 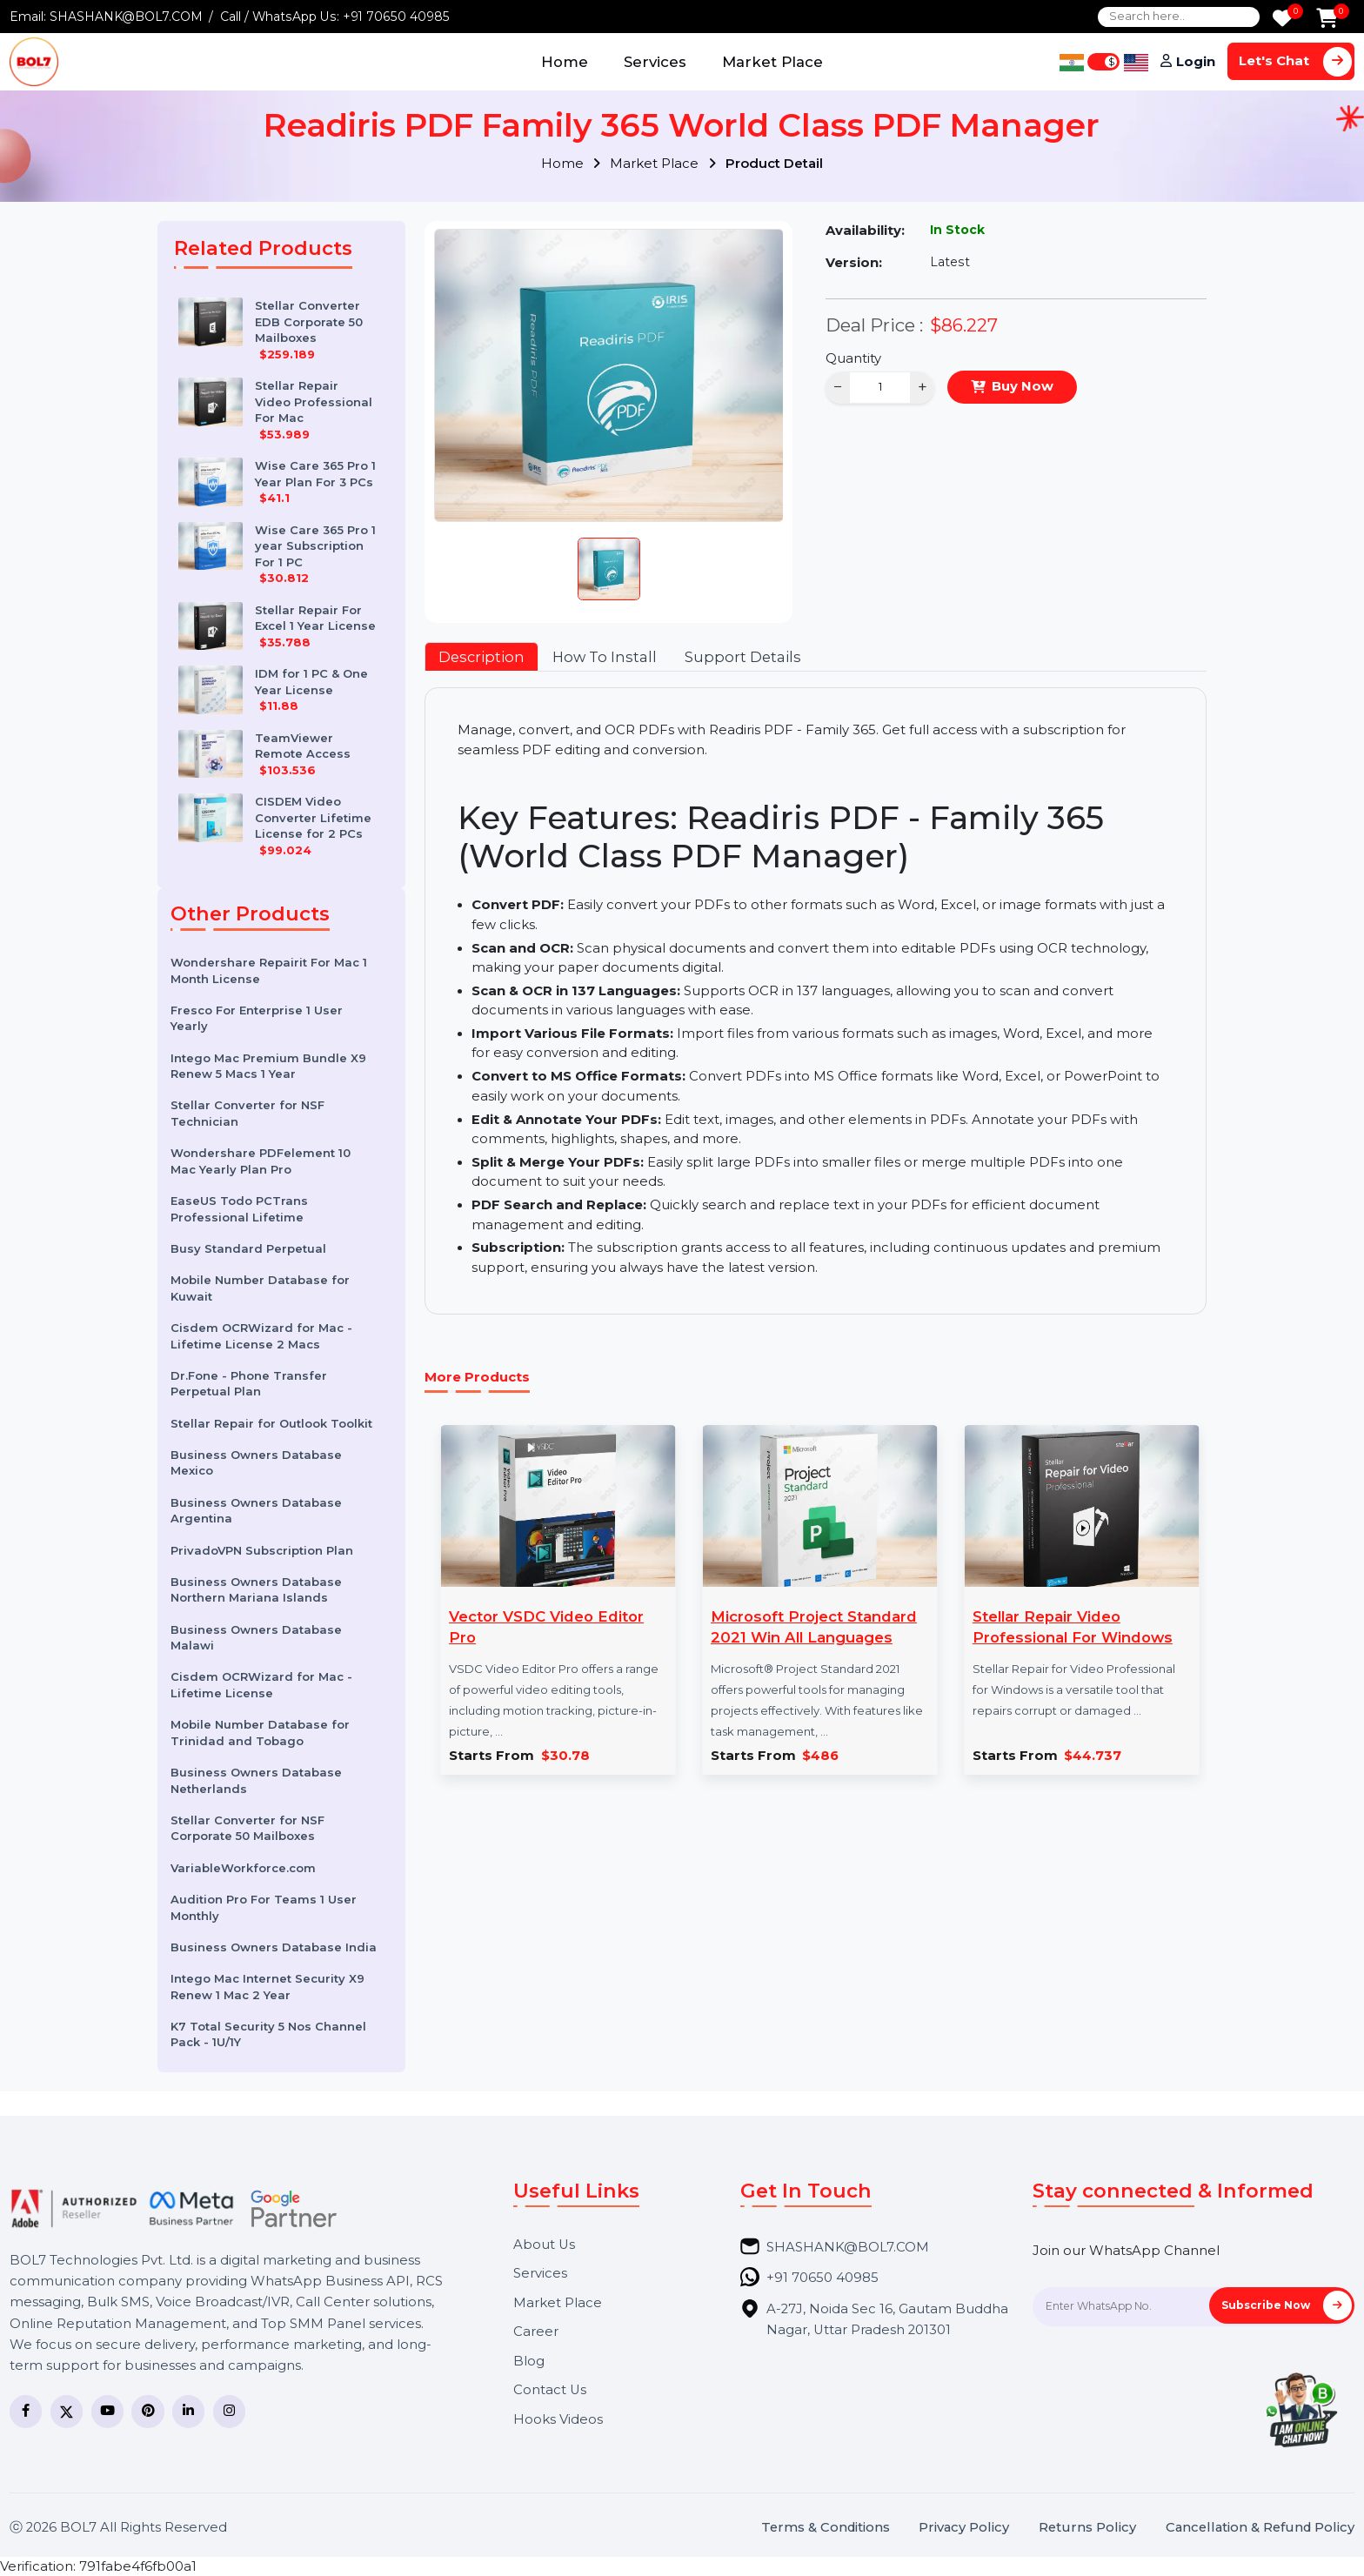 I want to click on Career, so click(x=535, y=2331).